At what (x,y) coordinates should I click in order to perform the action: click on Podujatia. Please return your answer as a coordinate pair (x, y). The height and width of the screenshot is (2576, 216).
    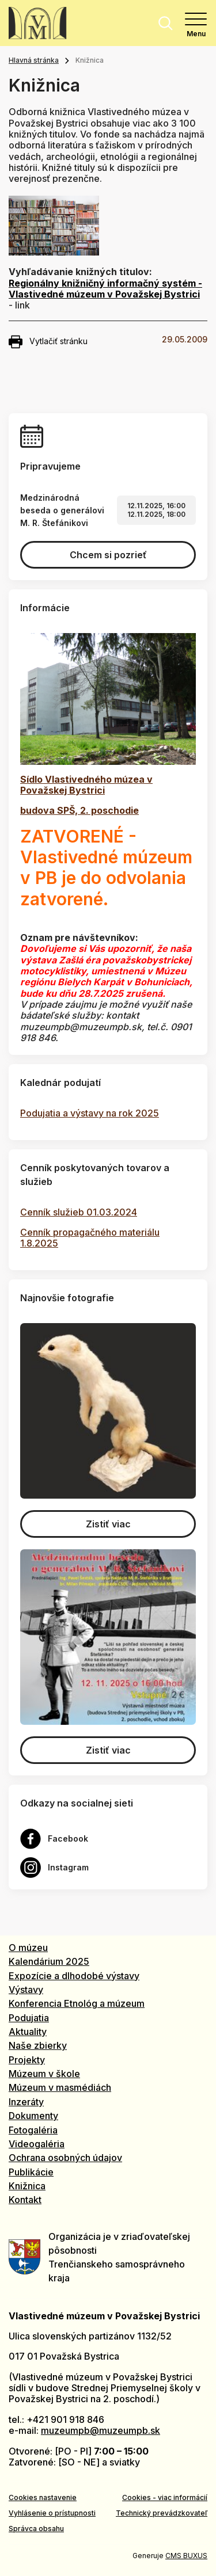
    Looking at the image, I should click on (29, 2018).